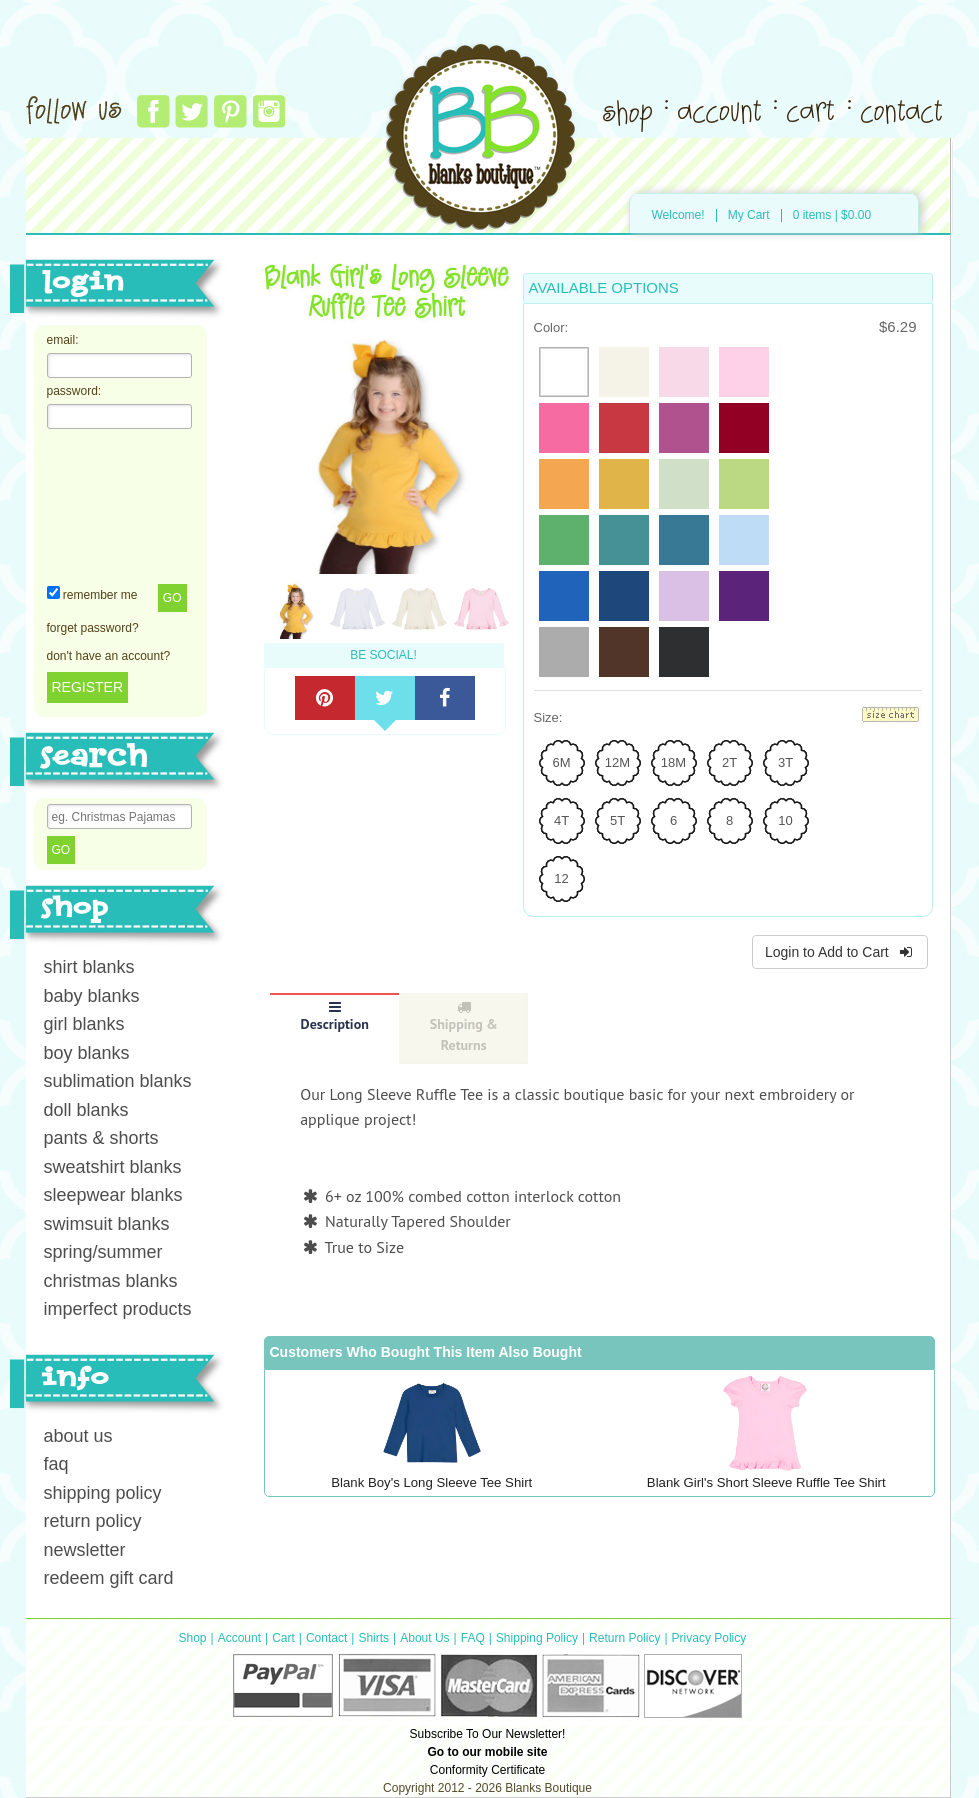 Image resolution: width=979 pixels, height=1798 pixels. Describe the element at coordinates (193, 1638) in the screenshot. I see `Shop` at that location.